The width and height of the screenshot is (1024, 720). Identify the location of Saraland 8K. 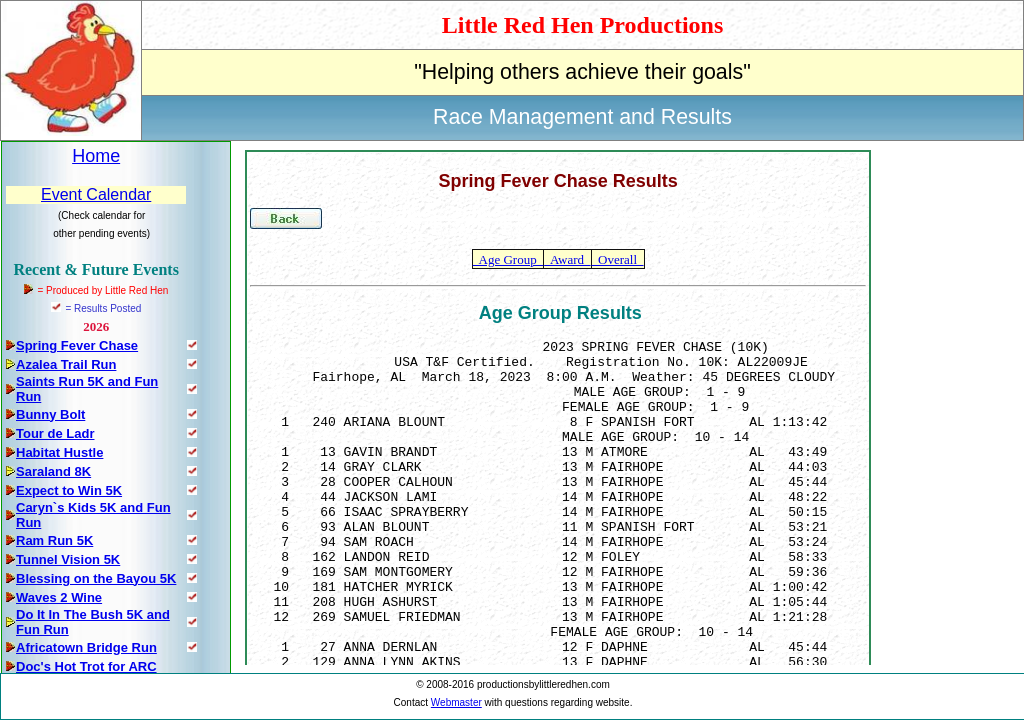
(53, 471).